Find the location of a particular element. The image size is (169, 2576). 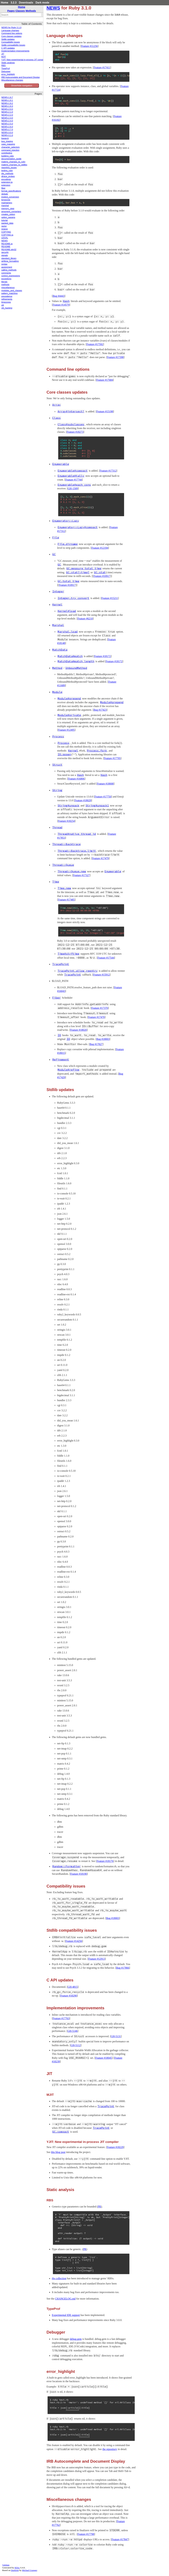

Bug #18003 is located at coordinates (103, 1039).